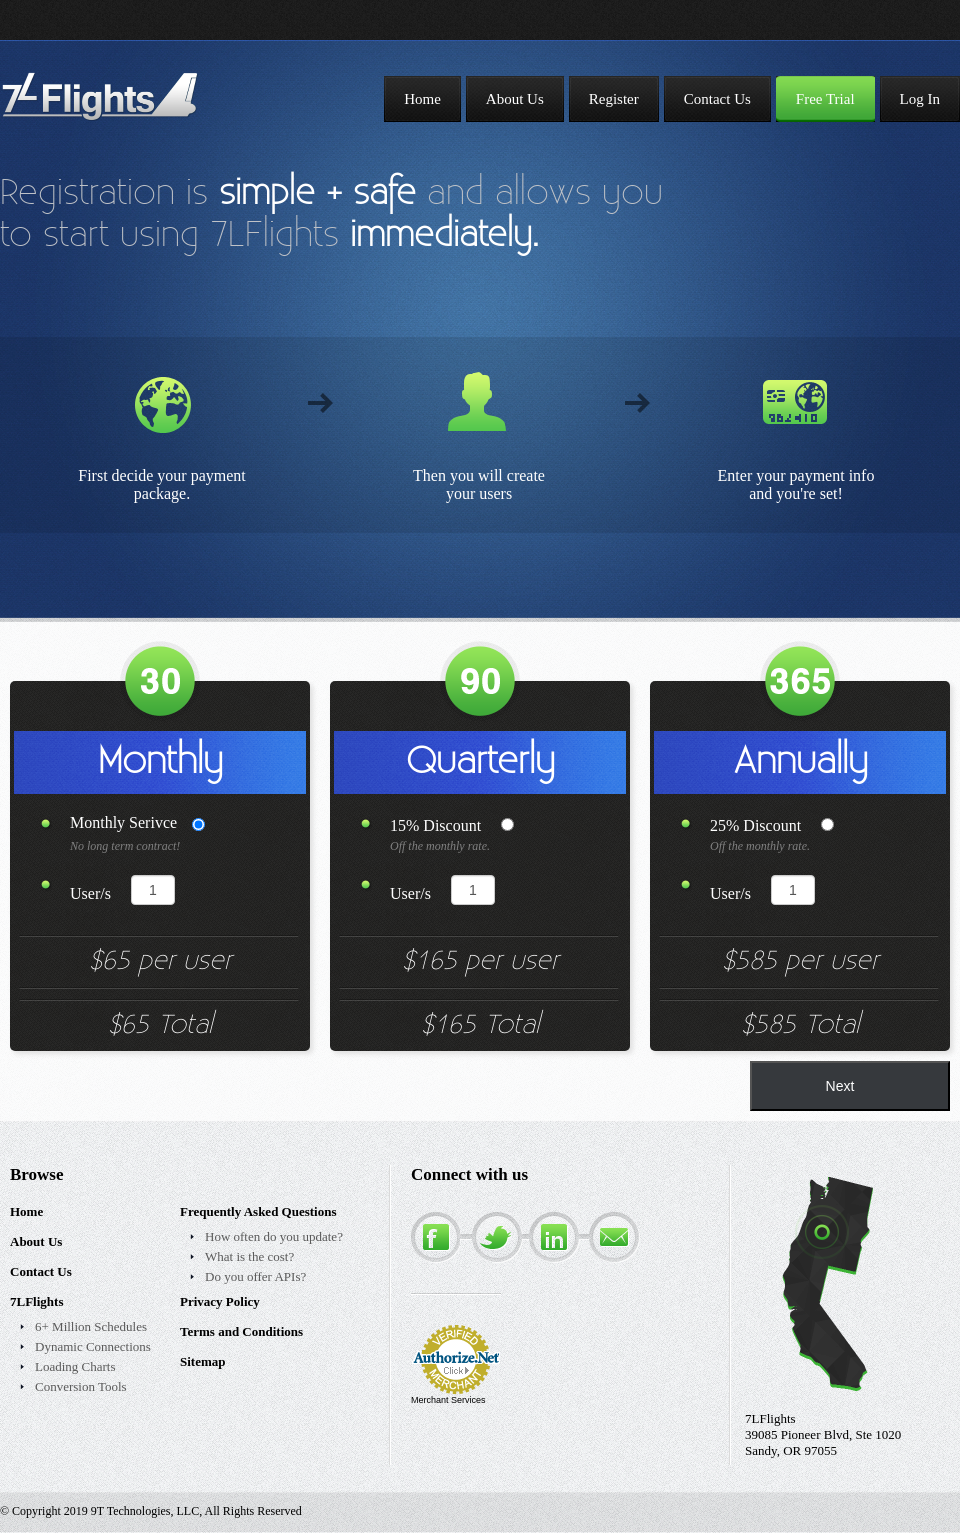 This screenshot has height=1533, width=960. Describe the element at coordinates (840, 1086) in the screenshot. I see `Next` at that location.